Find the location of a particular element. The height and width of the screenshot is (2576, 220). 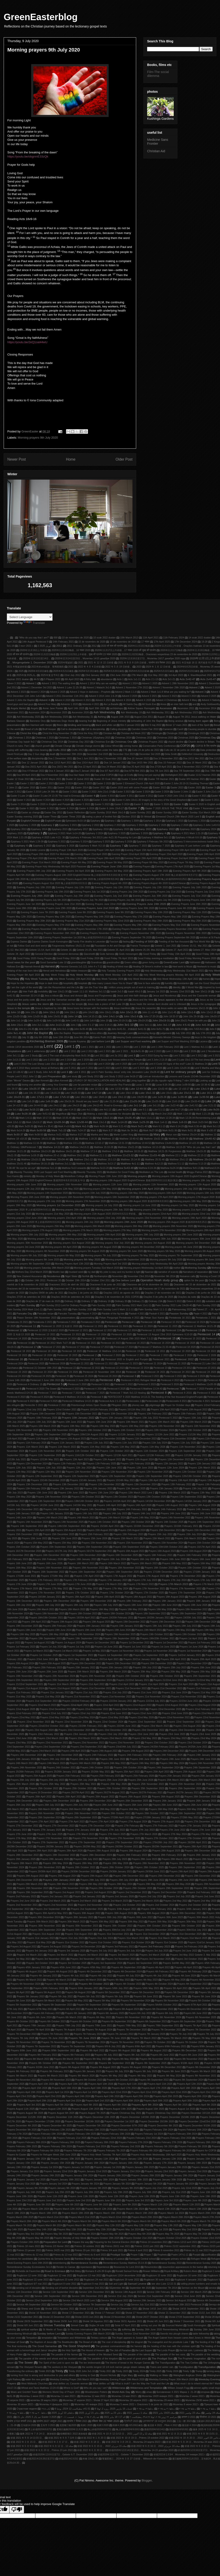

Pancake recipe is located at coordinates (45, 1313).